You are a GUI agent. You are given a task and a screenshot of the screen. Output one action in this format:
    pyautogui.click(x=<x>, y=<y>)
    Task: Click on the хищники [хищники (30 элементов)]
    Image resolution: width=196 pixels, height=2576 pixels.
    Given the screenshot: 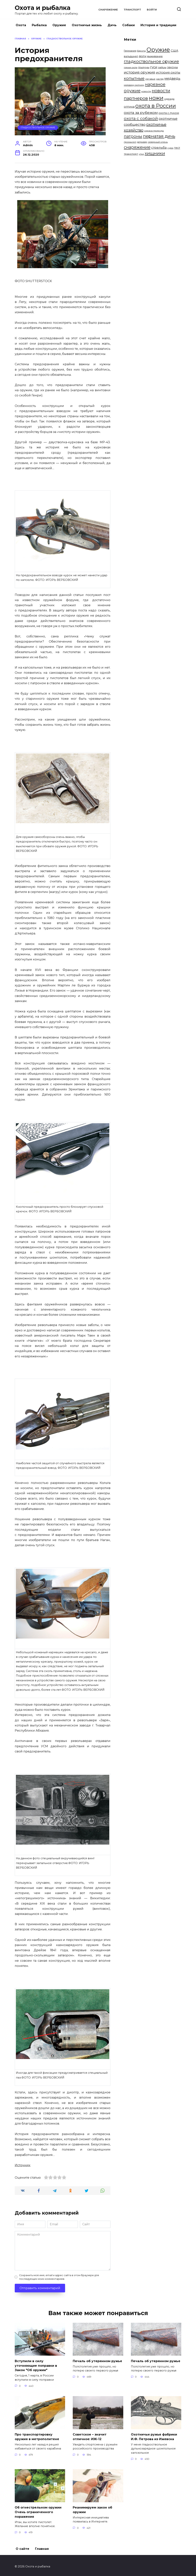 What is the action you would take?
    pyautogui.click(x=155, y=153)
    